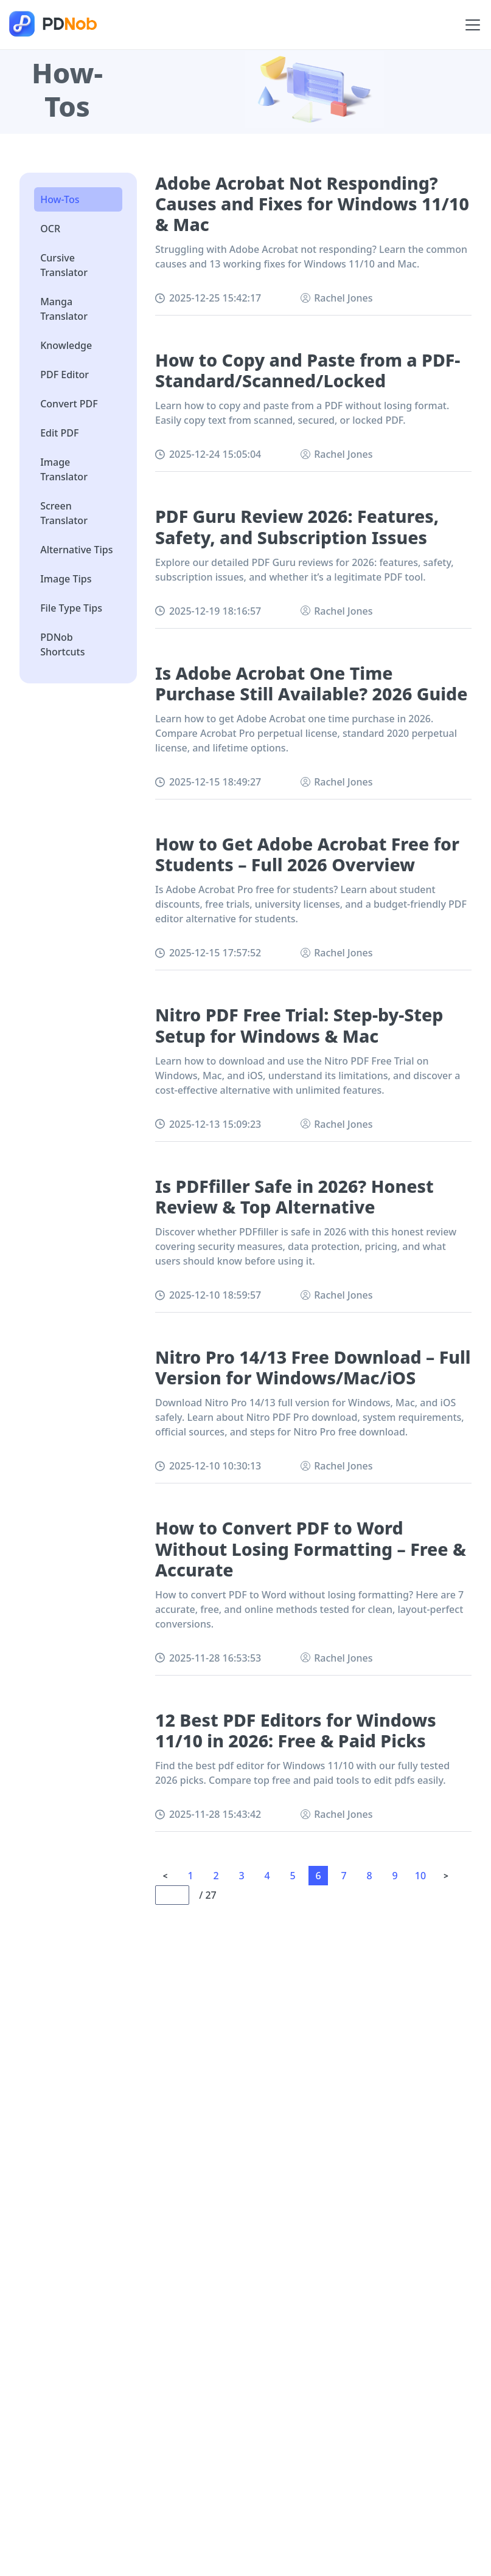 This screenshot has width=491, height=2576. Describe the element at coordinates (473, 25) in the screenshot. I see `[Toggle navigation]` at that location.